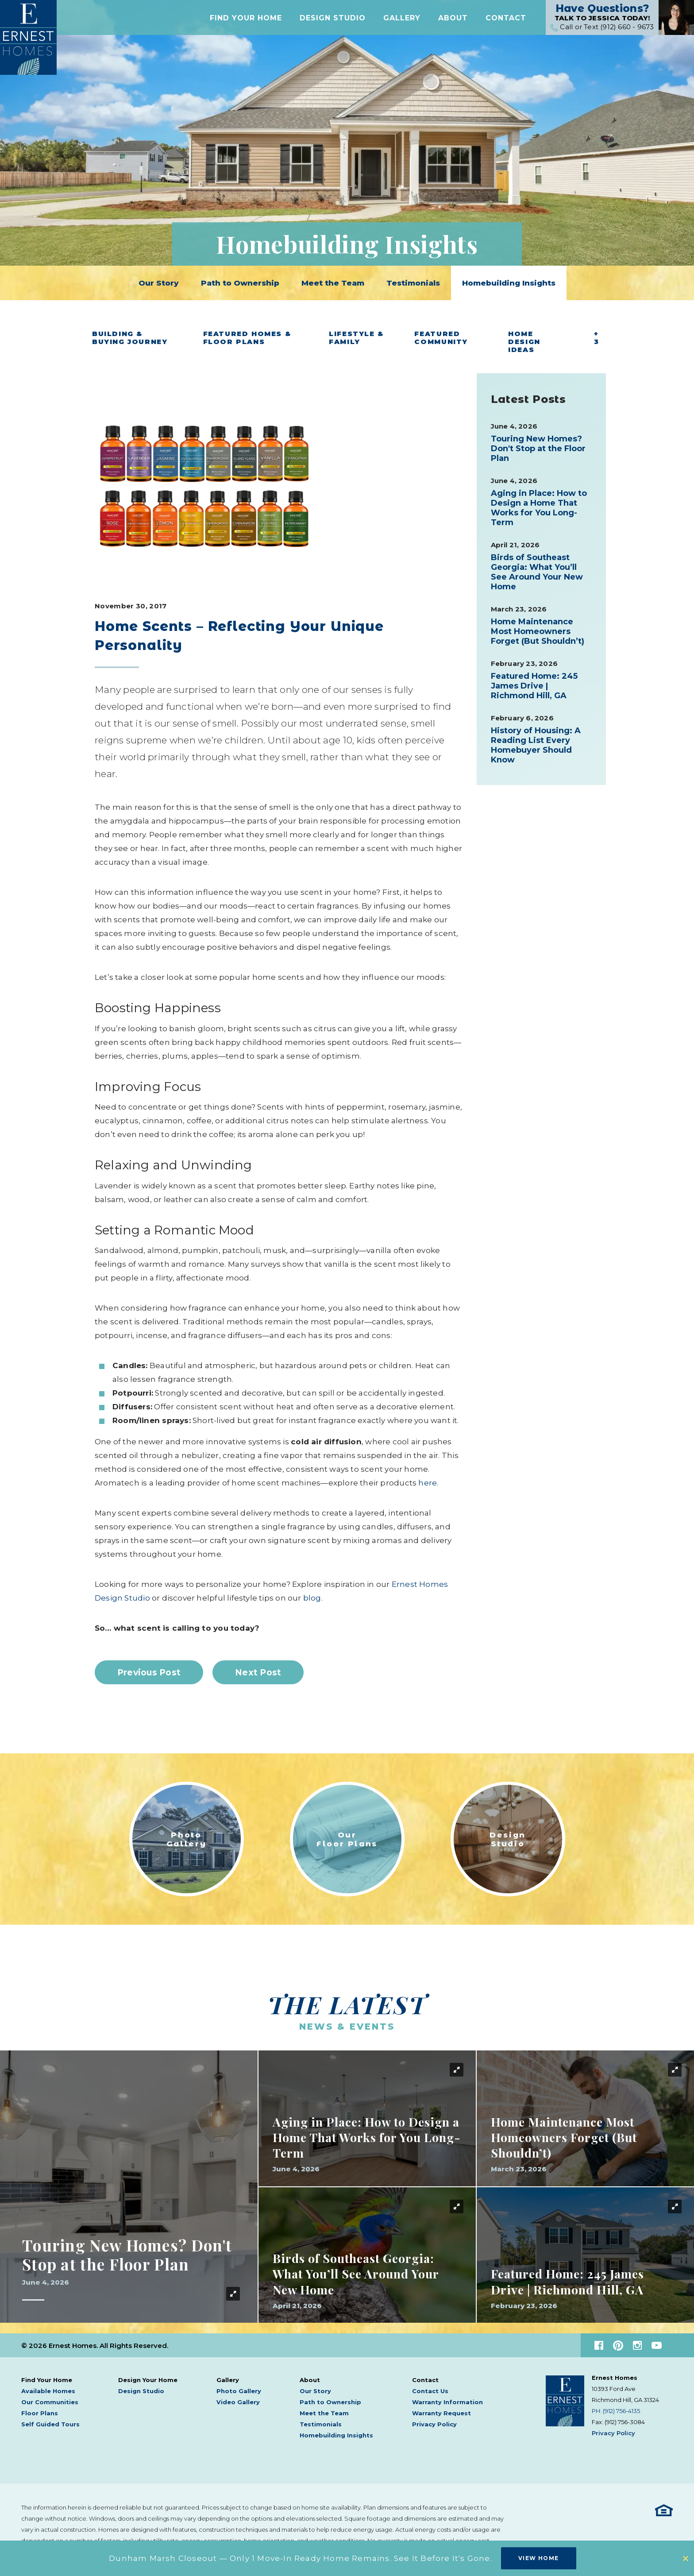  What do you see at coordinates (413, 282) in the screenshot?
I see `Testimonials` at bounding box center [413, 282].